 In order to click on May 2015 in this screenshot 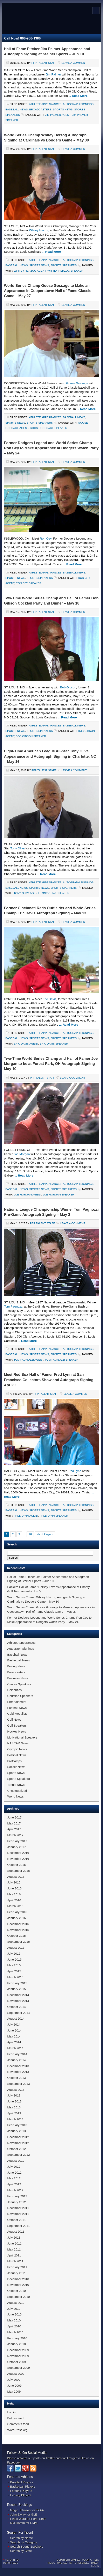, I will do `click(14, 1965)`.